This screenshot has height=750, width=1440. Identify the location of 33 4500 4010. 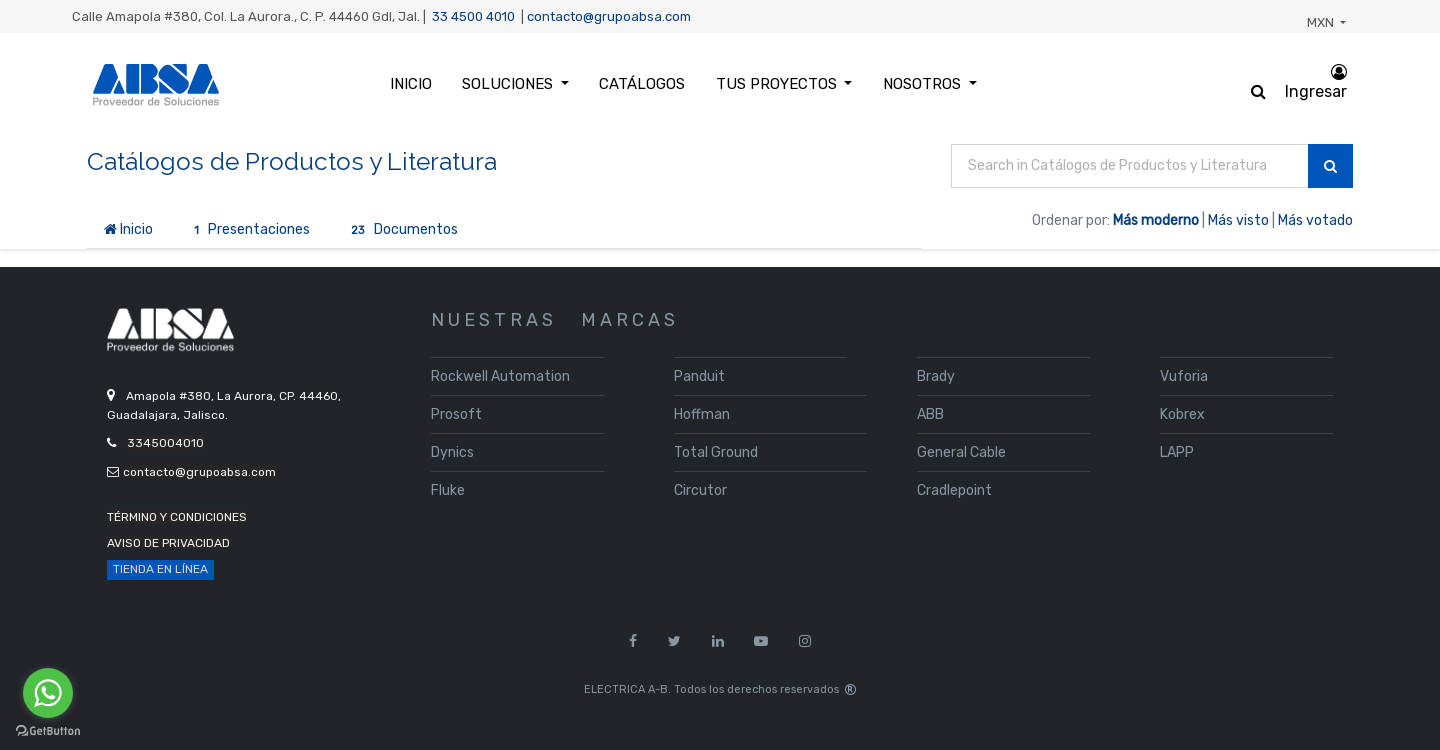
(473, 16).